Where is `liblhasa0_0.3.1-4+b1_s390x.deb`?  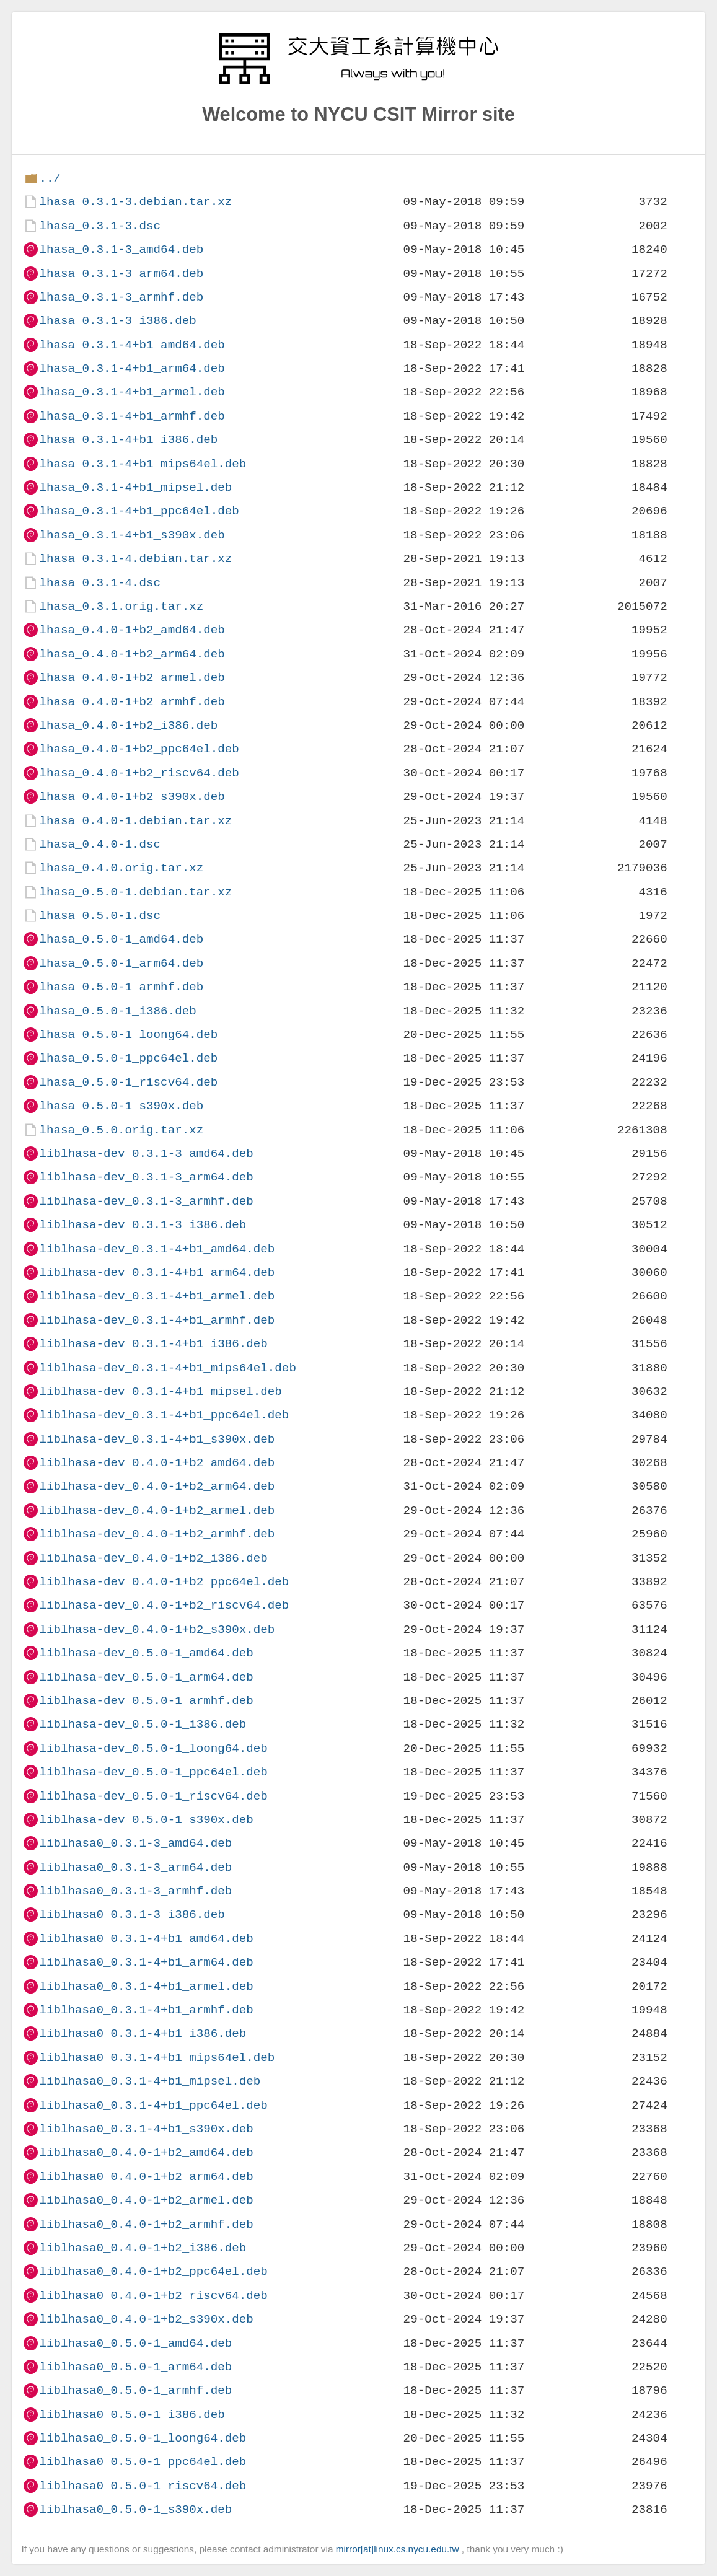 liblhasa0_0.3.1-4+b1_s390x.deb is located at coordinates (146, 2129).